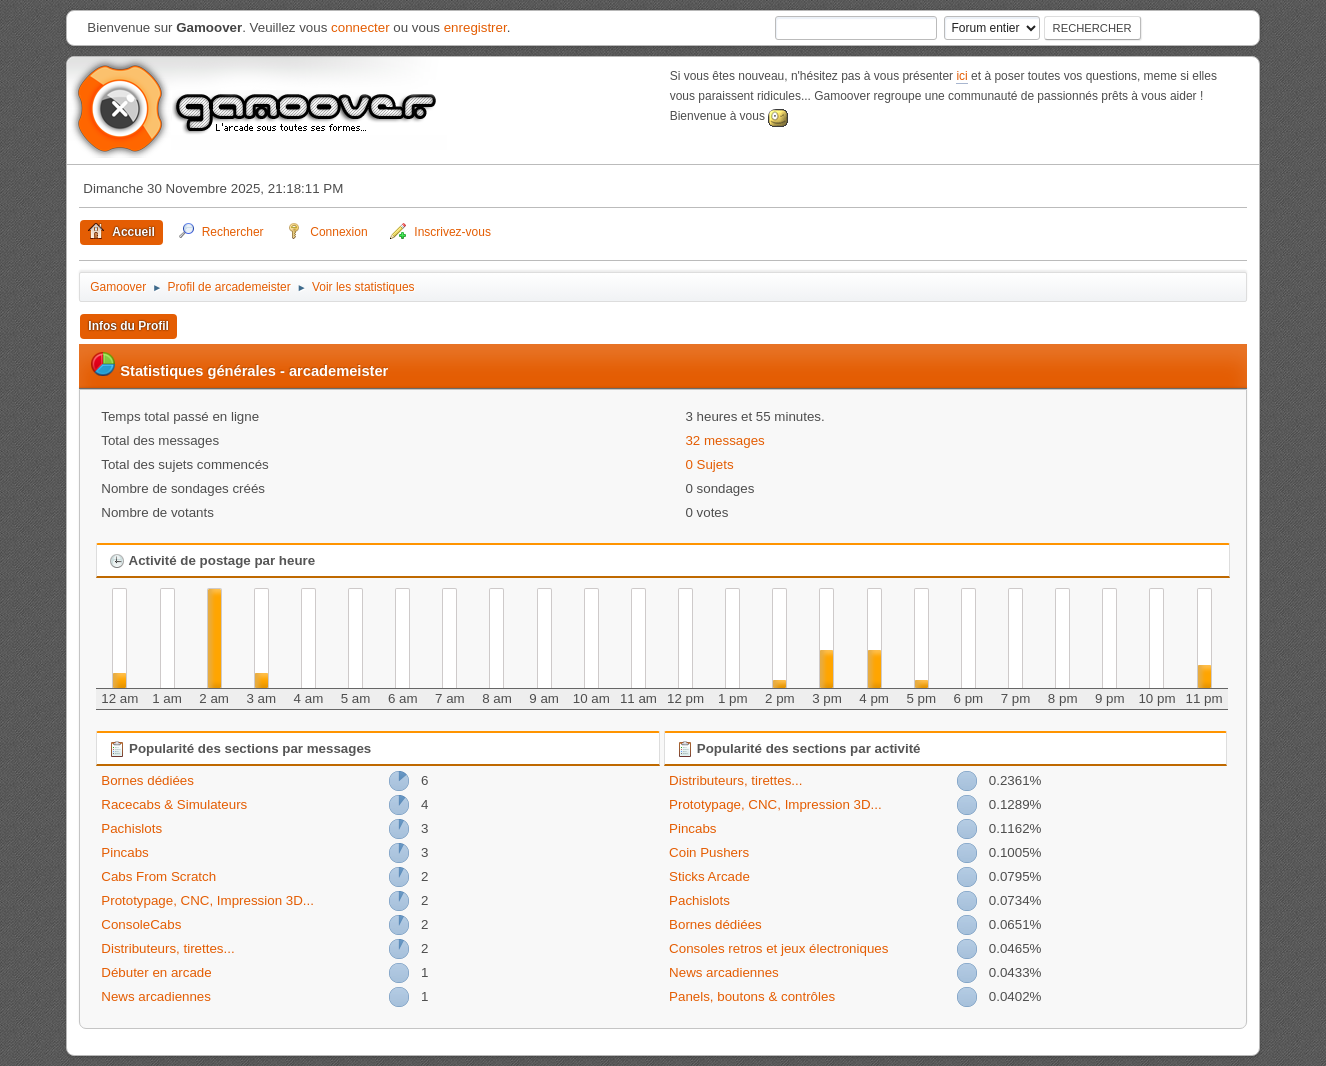 Image resolution: width=1326 pixels, height=1066 pixels. What do you see at coordinates (158, 876) in the screenshot?
I see `Cabs From Scratch` at bounding box center [158, 876].